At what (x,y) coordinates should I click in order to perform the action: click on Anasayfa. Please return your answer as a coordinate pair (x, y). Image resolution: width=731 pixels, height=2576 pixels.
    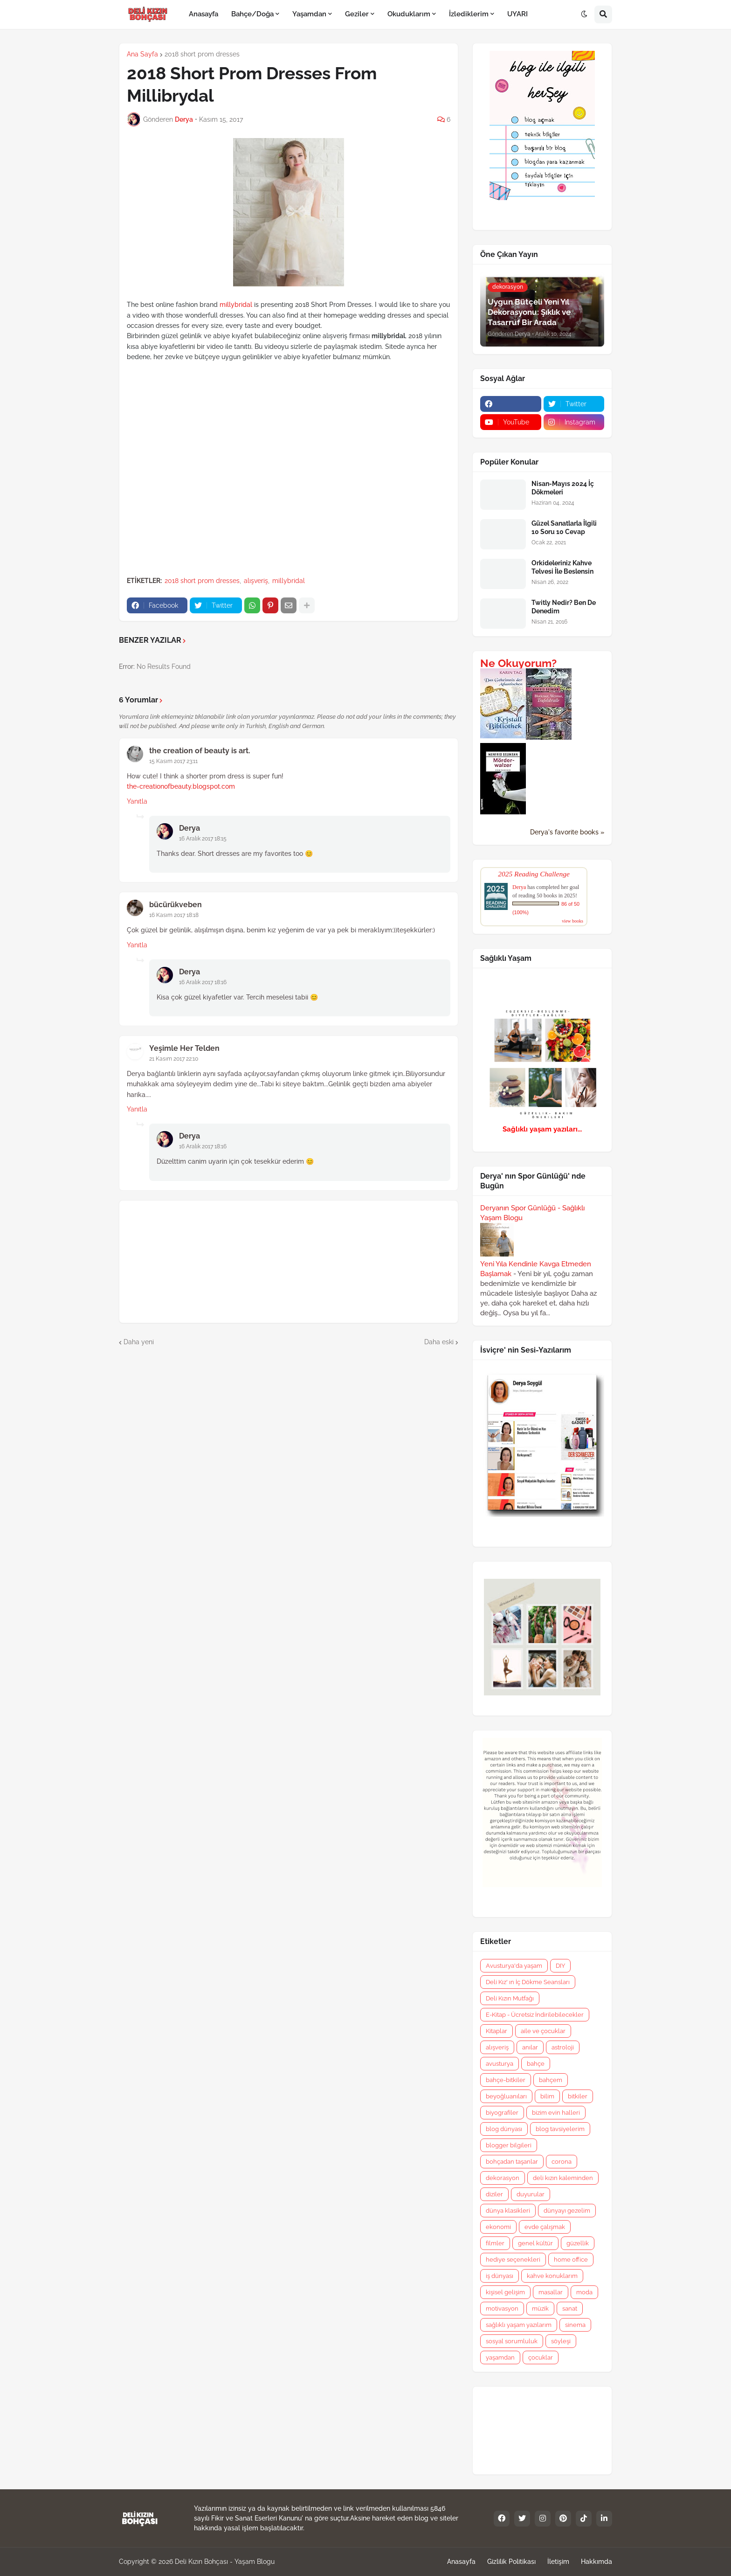
    Looking at the image, I should click on (461, 2561).